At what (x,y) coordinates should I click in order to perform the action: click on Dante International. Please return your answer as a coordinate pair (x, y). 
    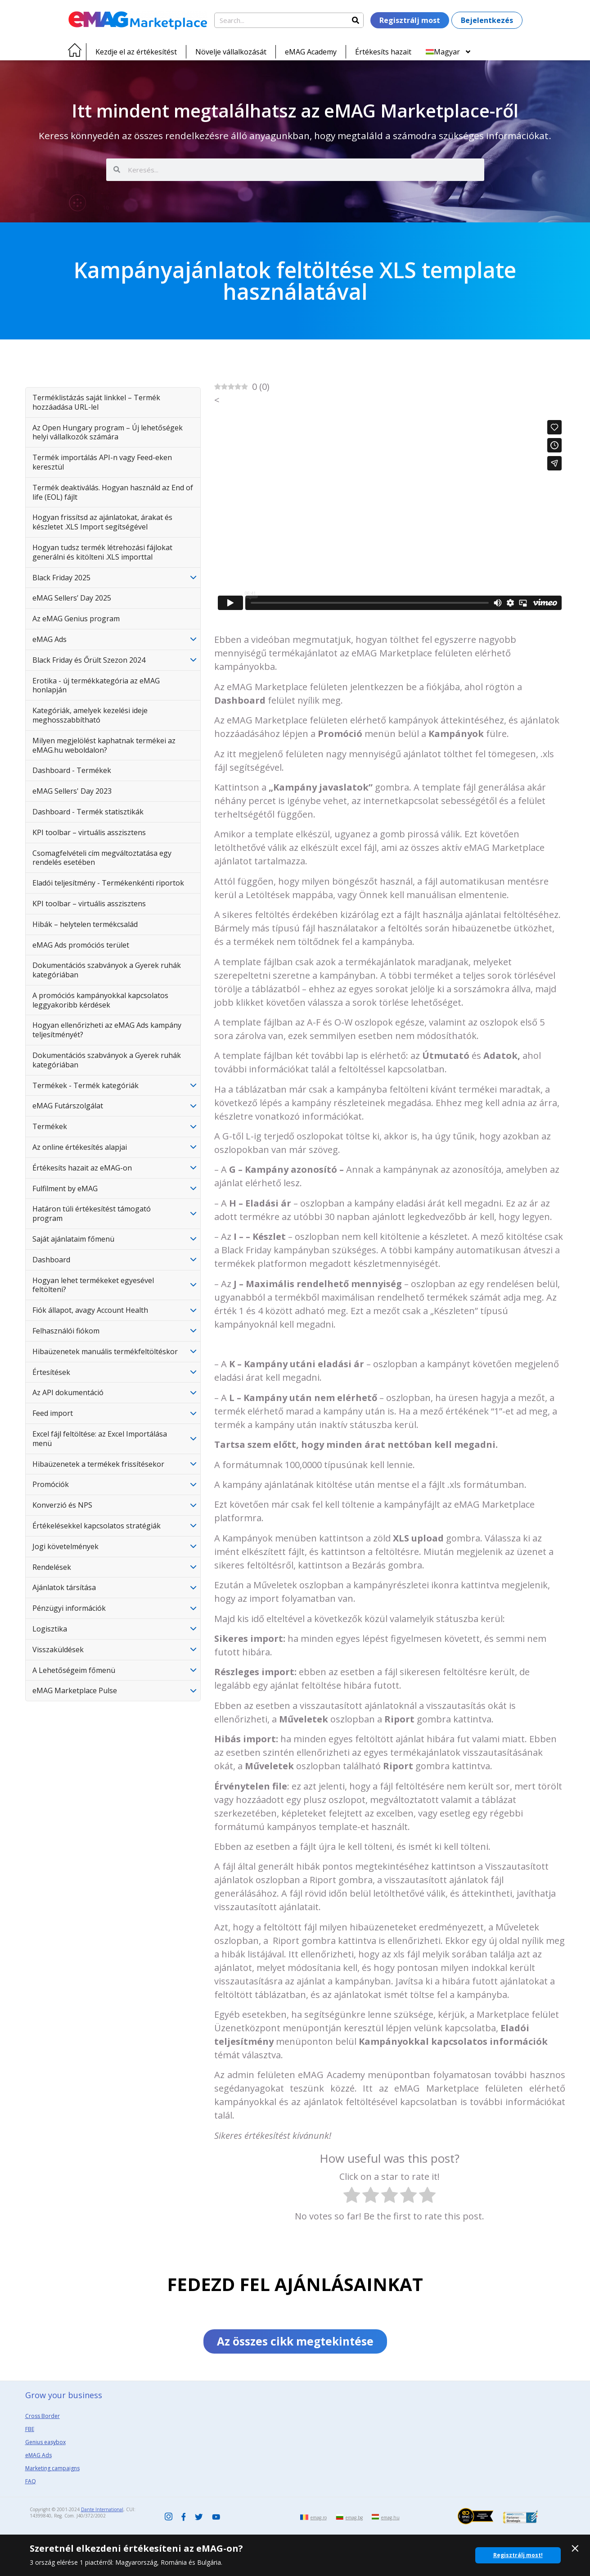
    Looking at the image, I should click on (102, 2510).